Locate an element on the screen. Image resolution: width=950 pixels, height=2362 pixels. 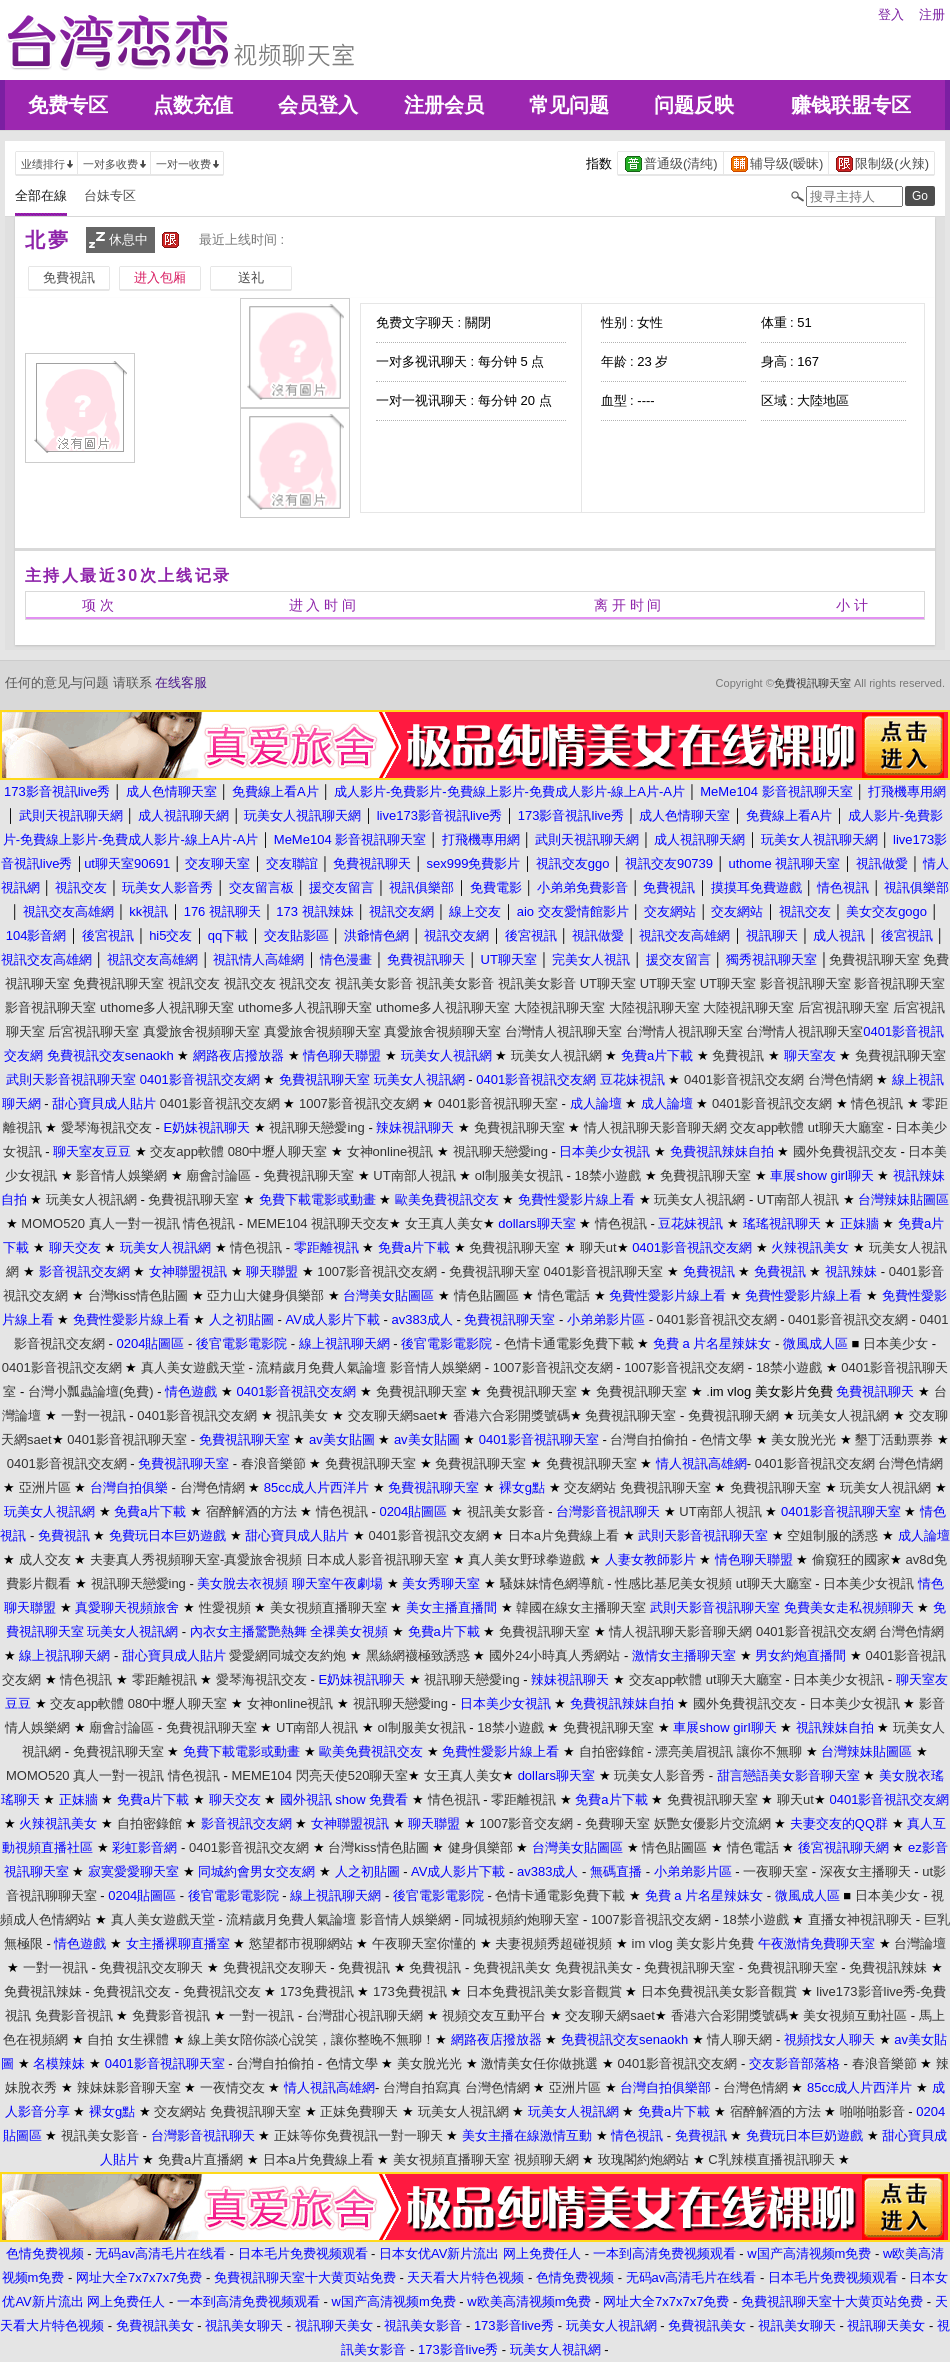
1007影音視訊交友網 is located at coordinates (359, 1103).